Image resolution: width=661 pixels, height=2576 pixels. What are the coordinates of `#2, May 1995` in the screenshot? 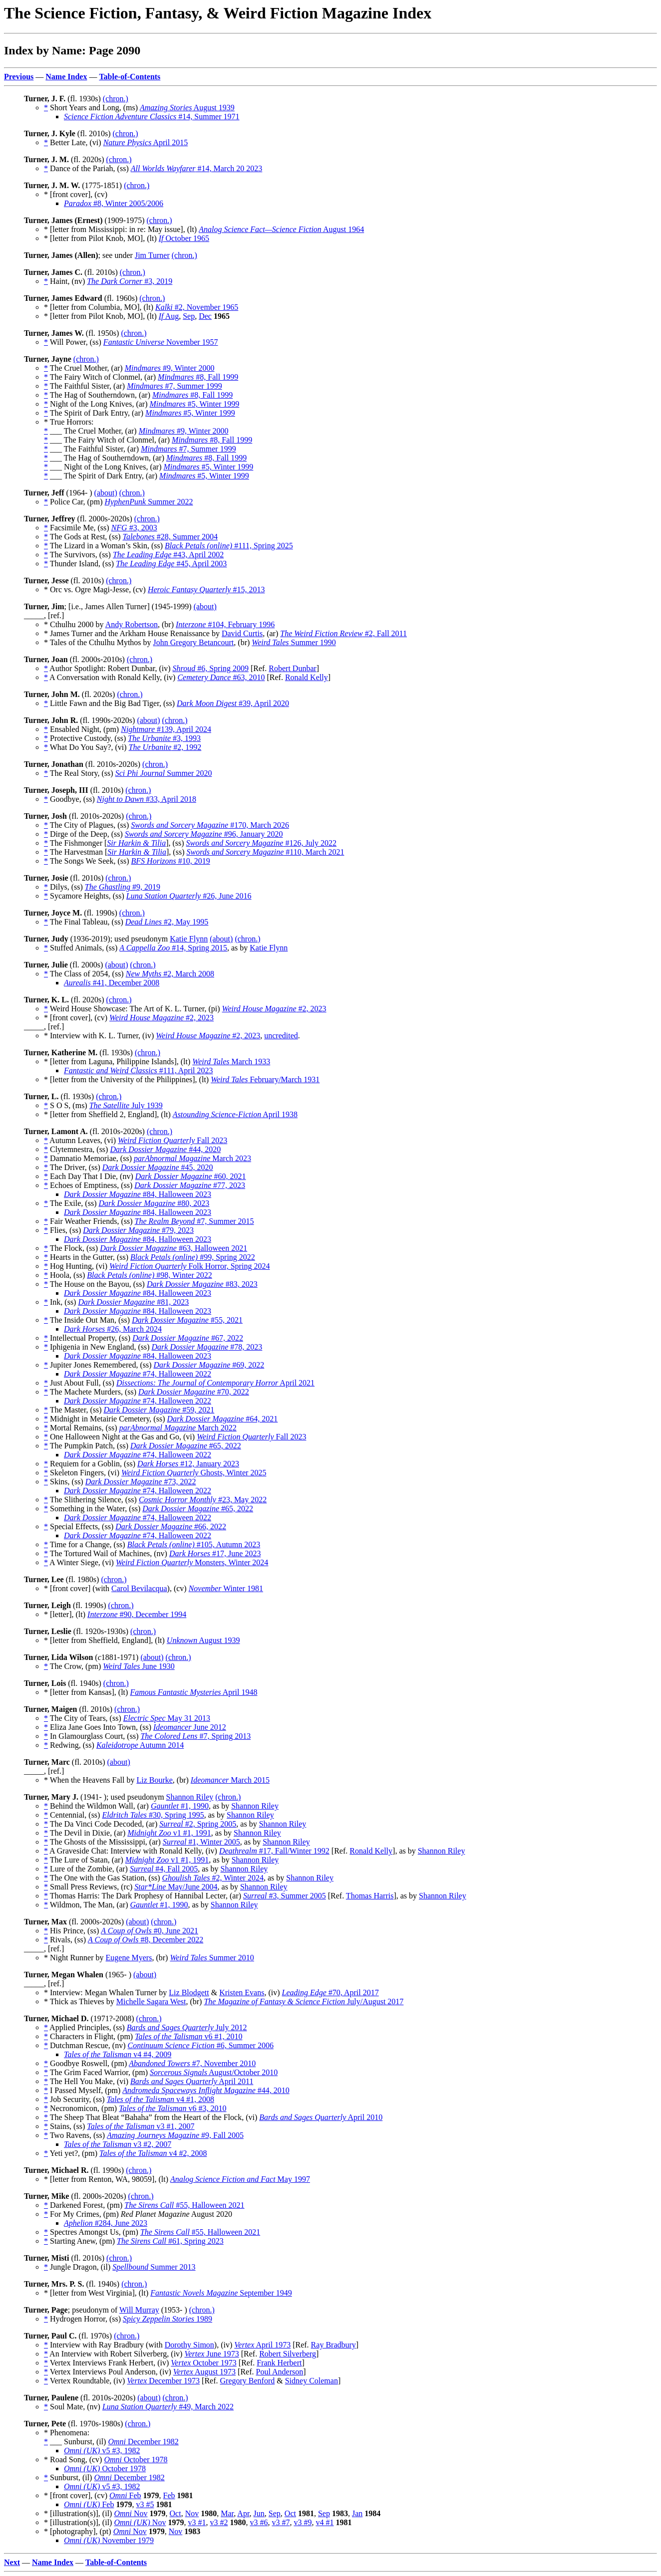 It's located at (167, 922).